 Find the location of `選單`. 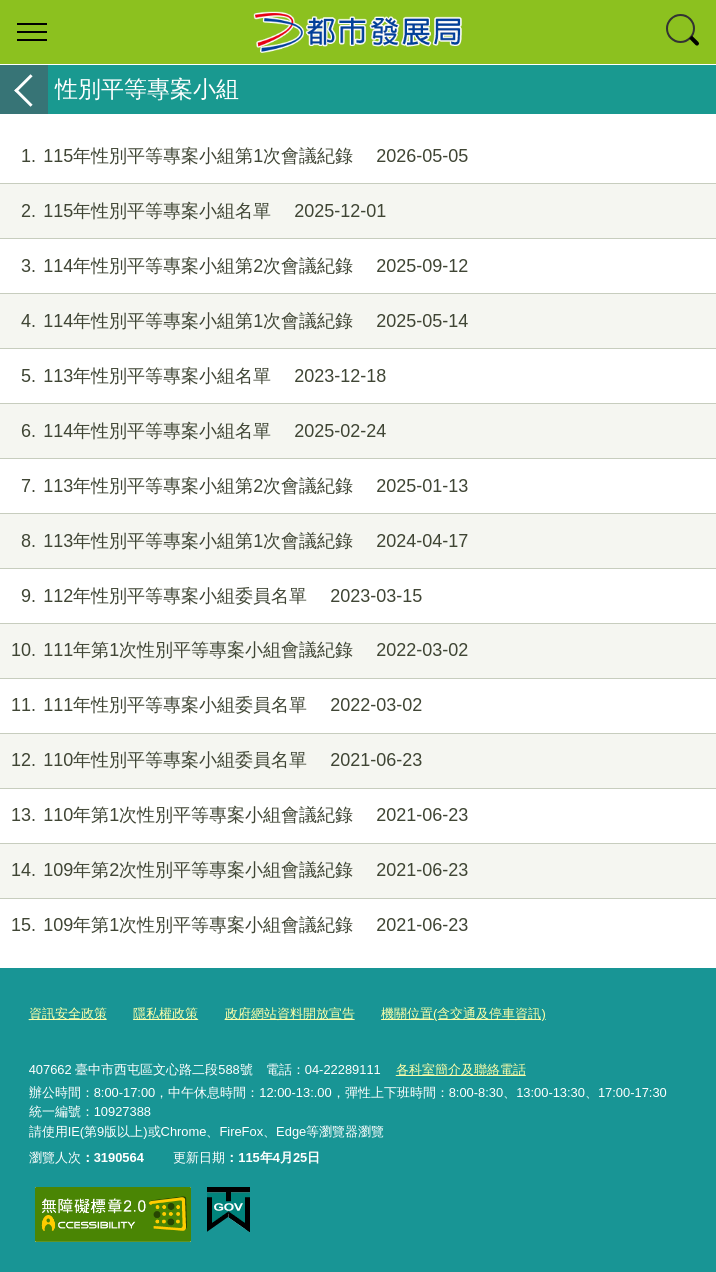

選單 is located at coordinates (32, 32).